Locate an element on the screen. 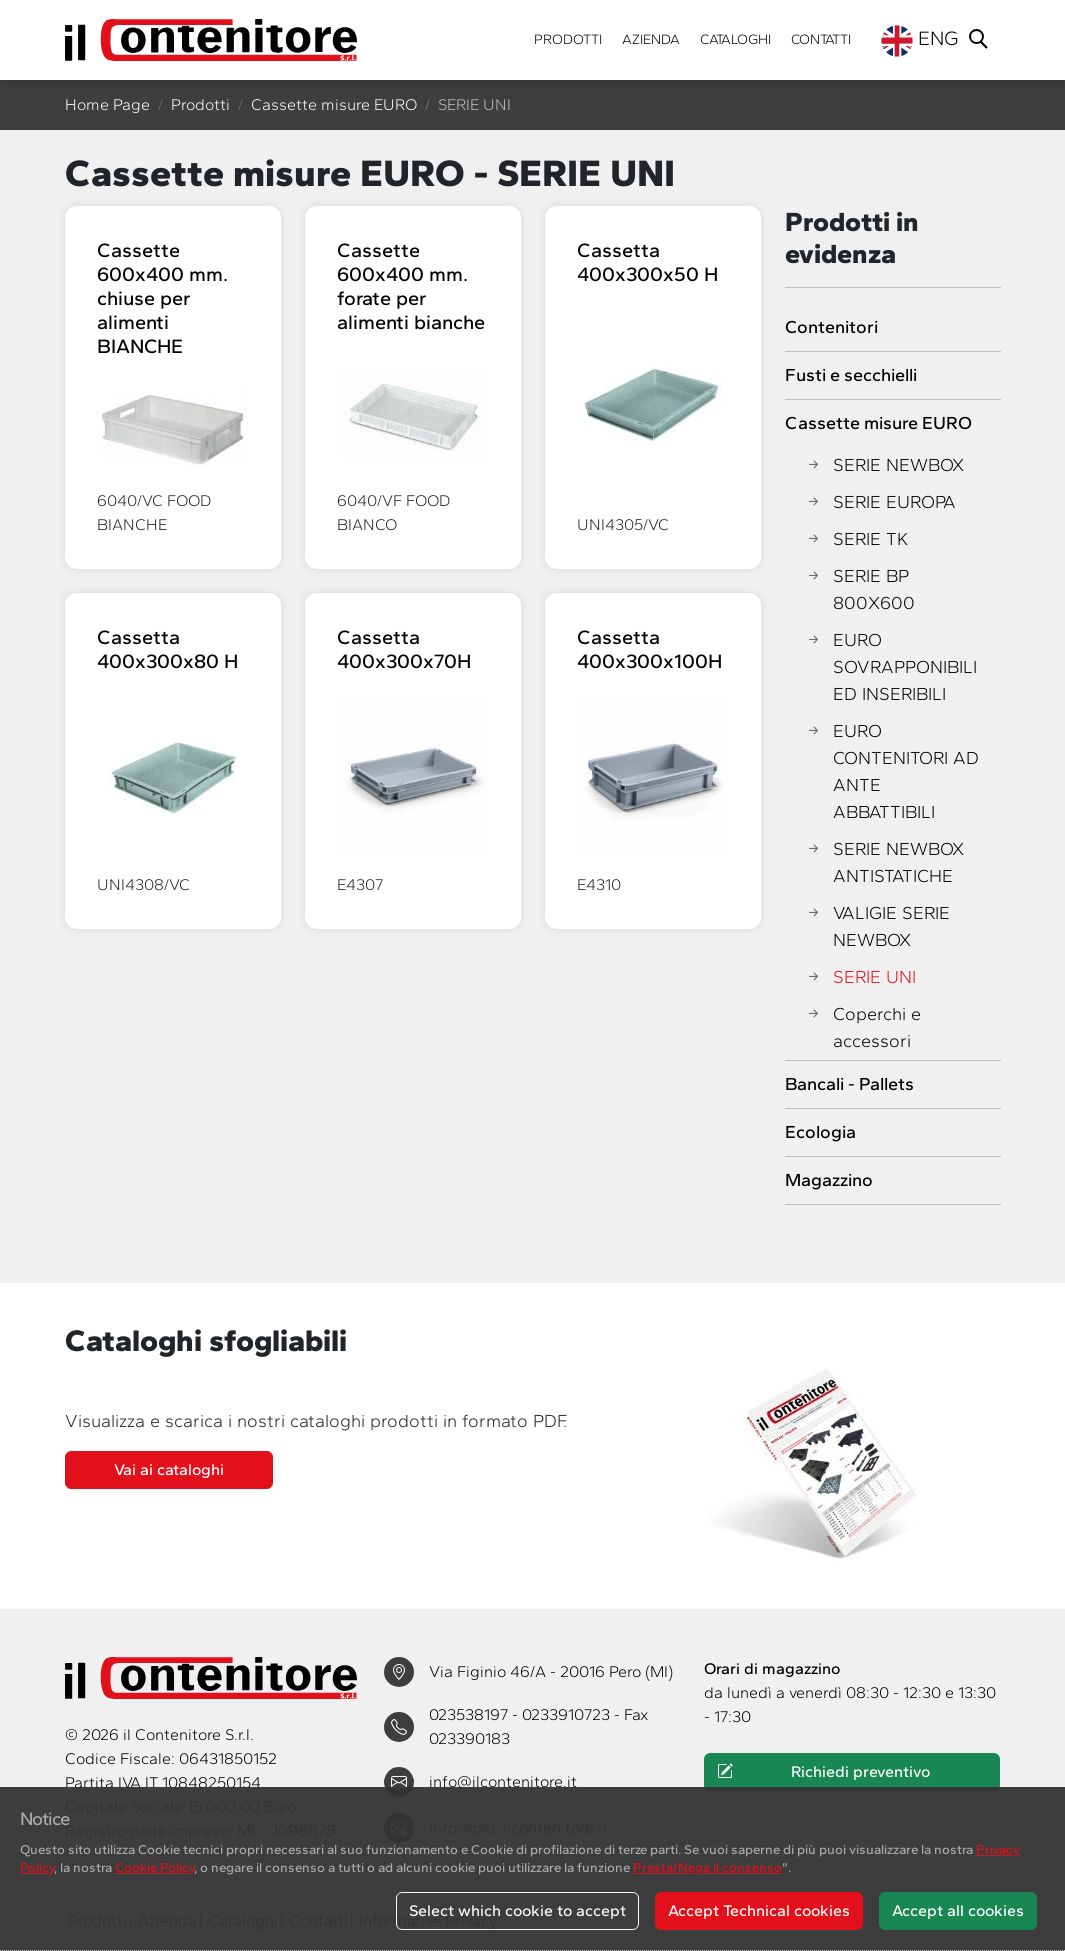  SERIE TK is located at coordinates (856, 539).